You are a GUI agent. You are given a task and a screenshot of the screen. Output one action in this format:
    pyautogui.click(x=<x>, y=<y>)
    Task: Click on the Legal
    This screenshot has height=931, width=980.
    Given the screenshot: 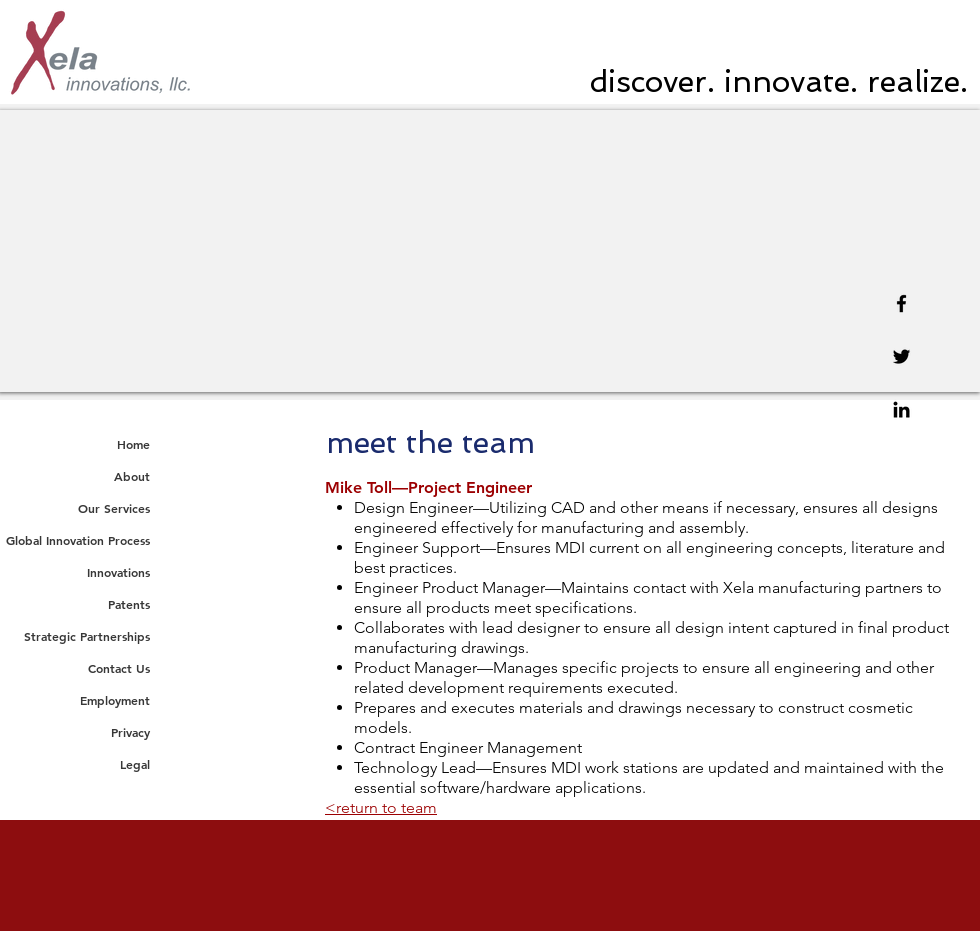 What is the action you would take?
    pyautogui.click(x=135, y=764)
    